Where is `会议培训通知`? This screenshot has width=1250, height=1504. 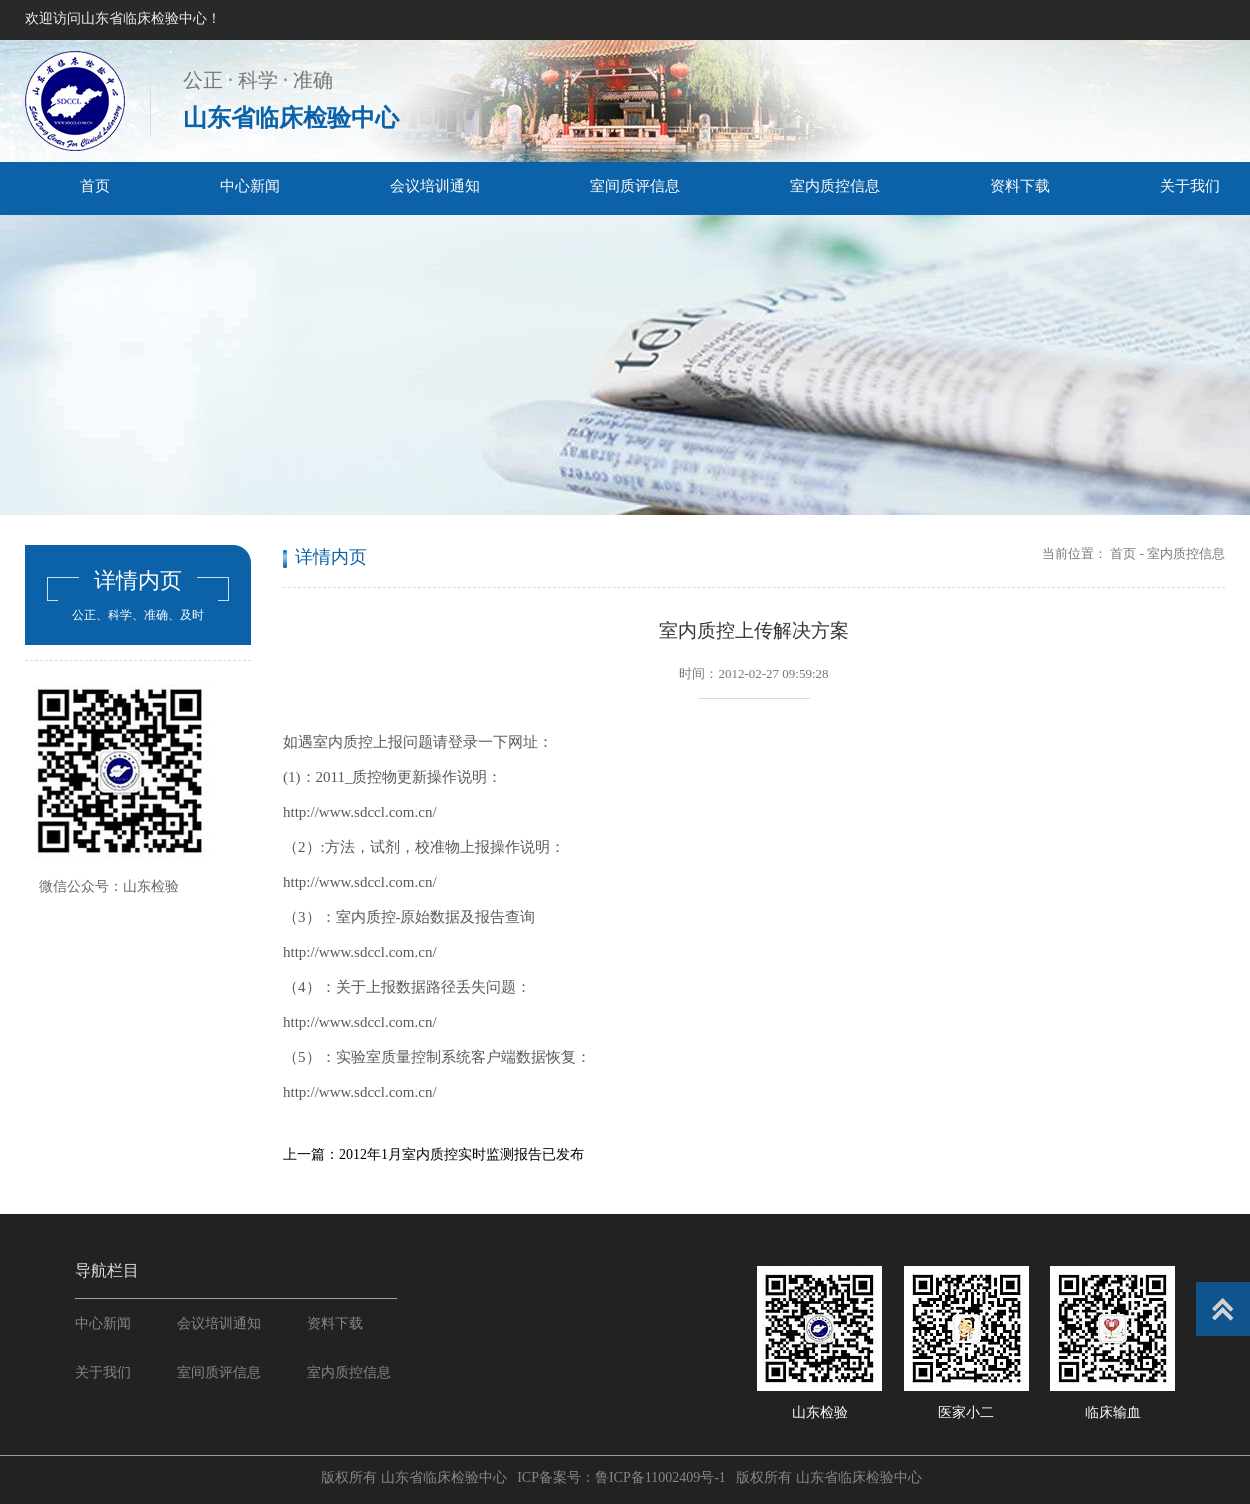
会议培训通知 is located at coordinates (435, 186).